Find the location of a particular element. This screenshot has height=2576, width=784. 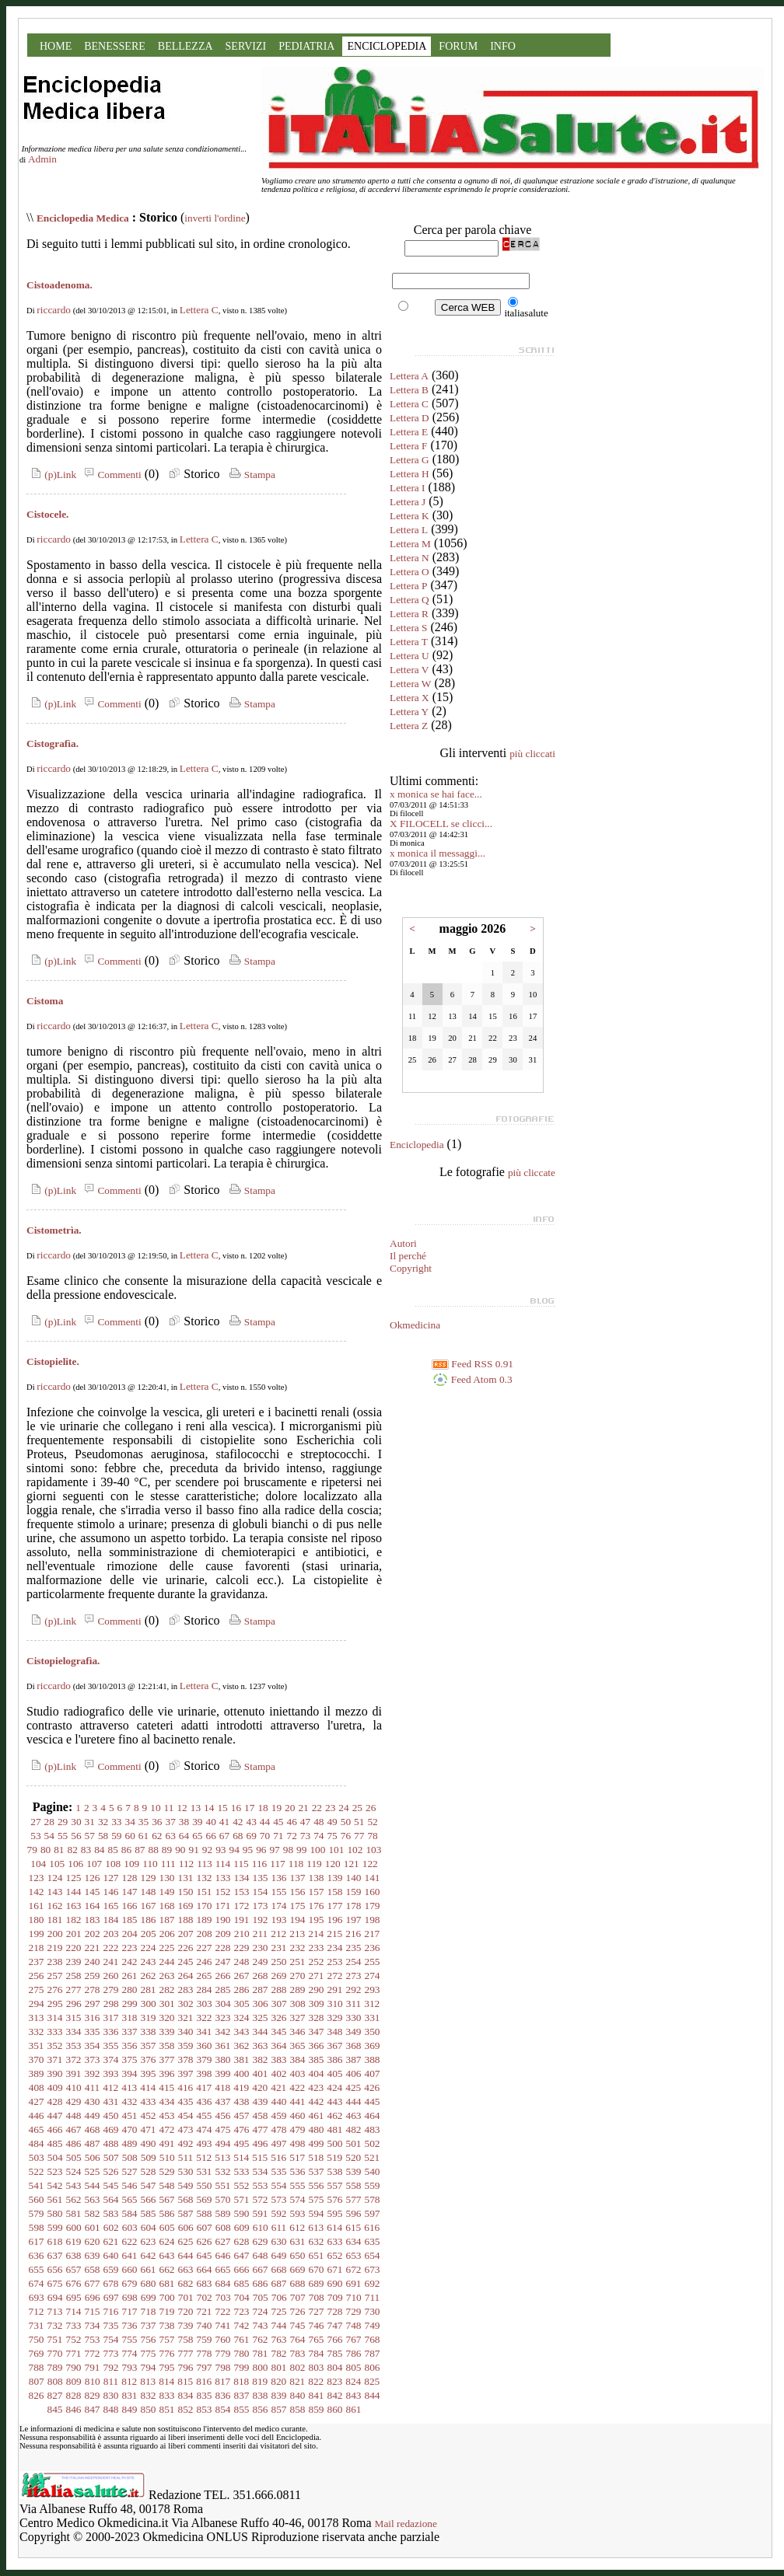

114 is located at coordinates (223, 1863).